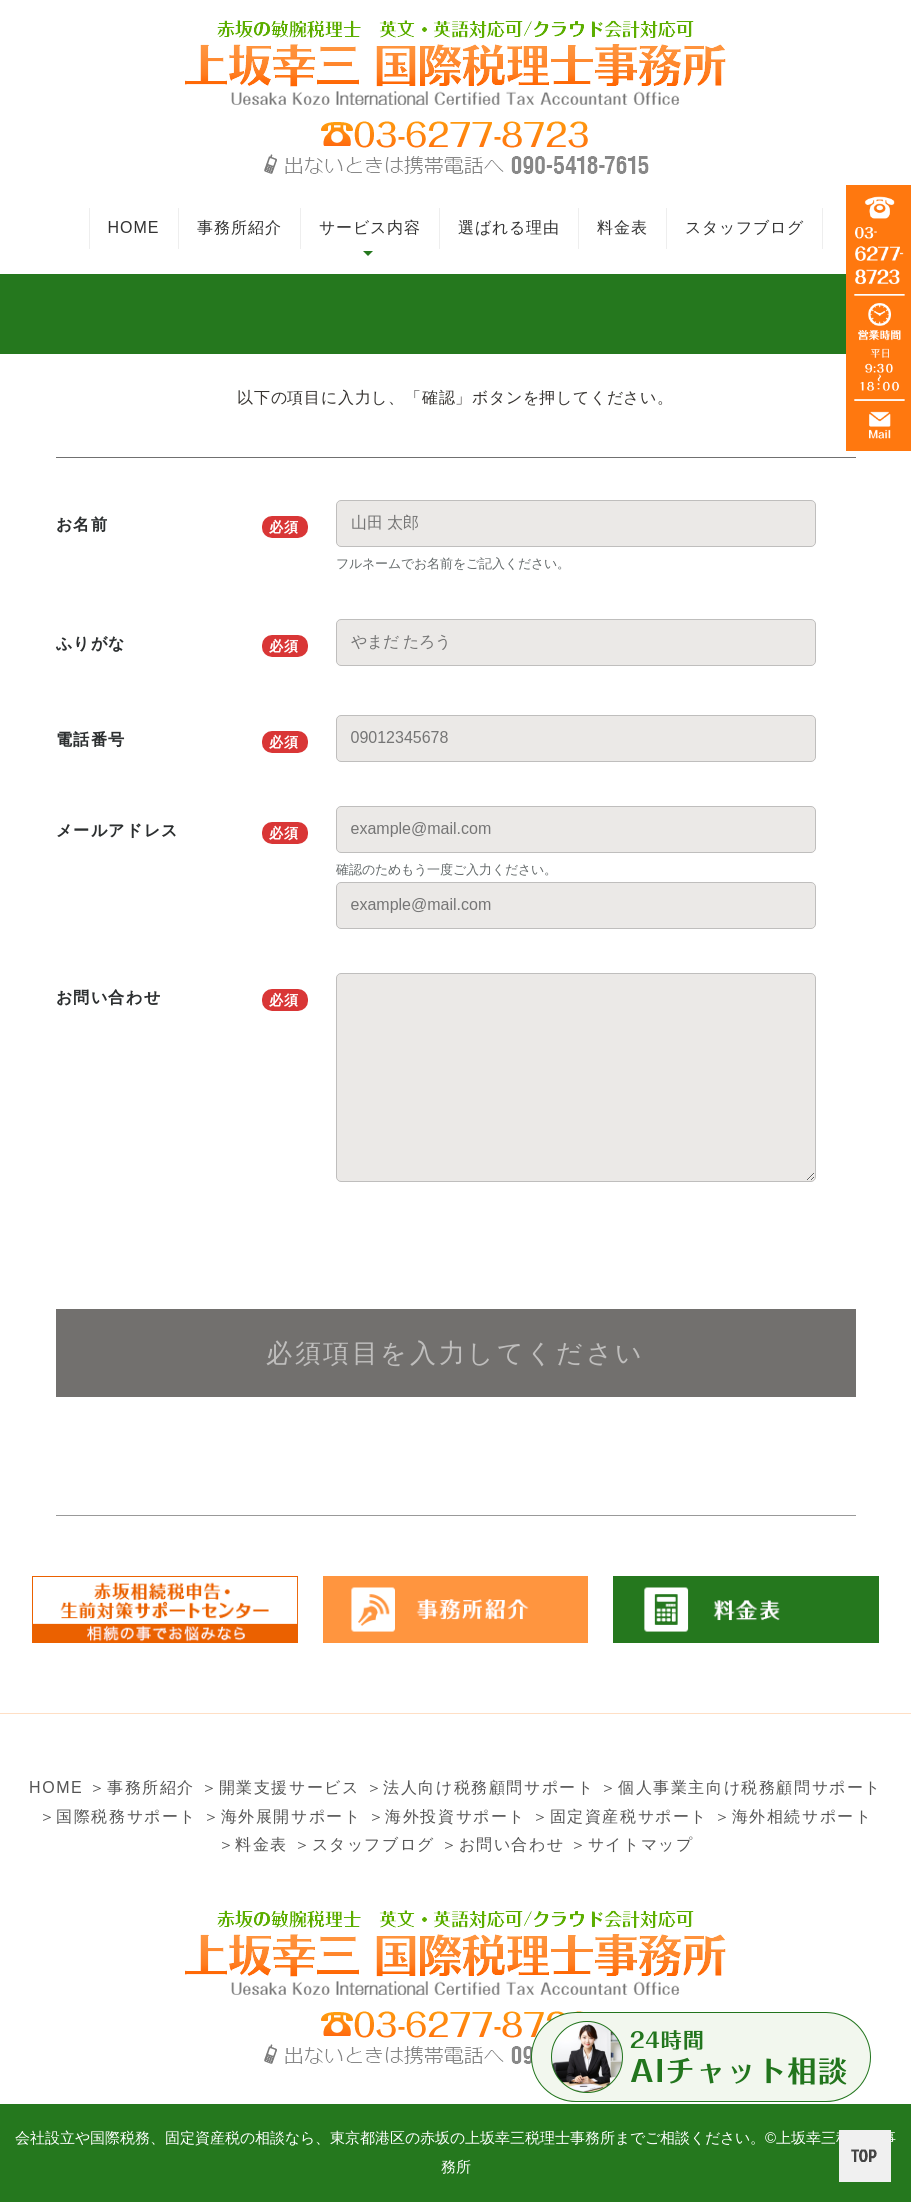  Describe the element at coordinates (631, 1844) in the screenshot. I see `＞サイトマップ` at that location.